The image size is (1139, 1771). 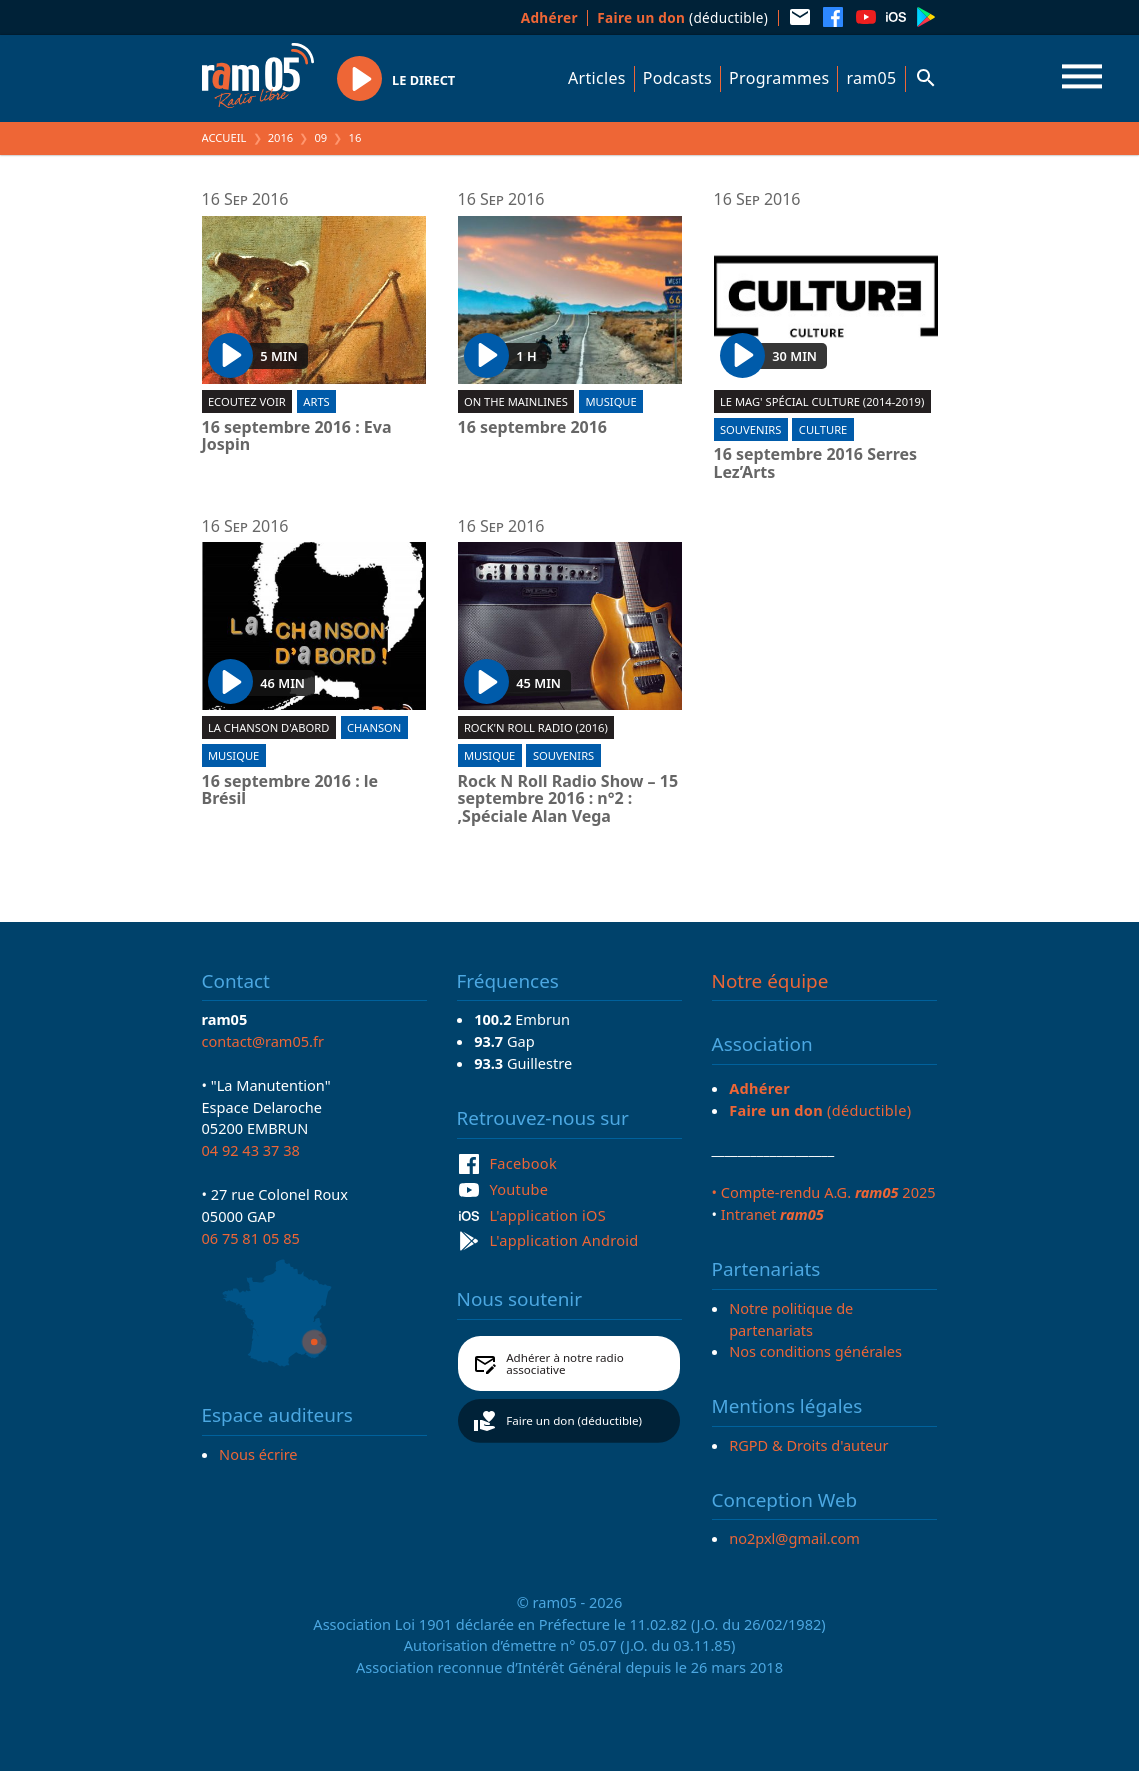 I want to click on 16 septembre 2016 : Eva Jospin, so click(x=297, y=436).